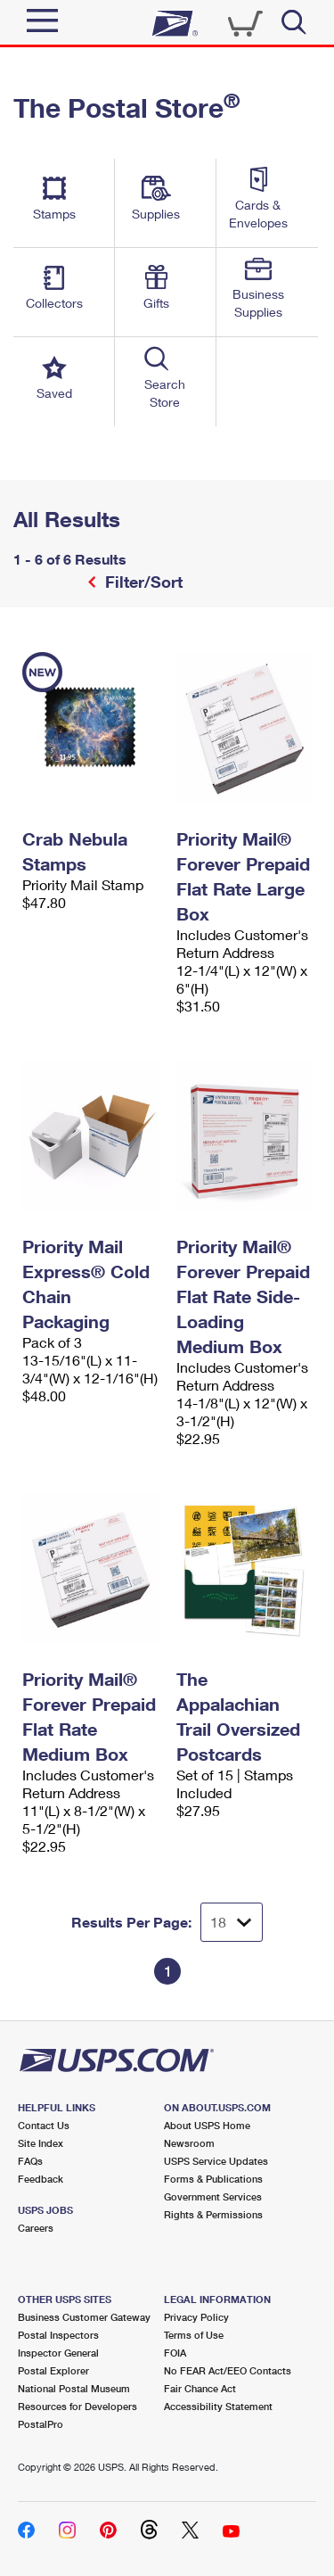  Describe the element at coordinates (213, 2196) in the screenshot. I see `Government Services` at that location.